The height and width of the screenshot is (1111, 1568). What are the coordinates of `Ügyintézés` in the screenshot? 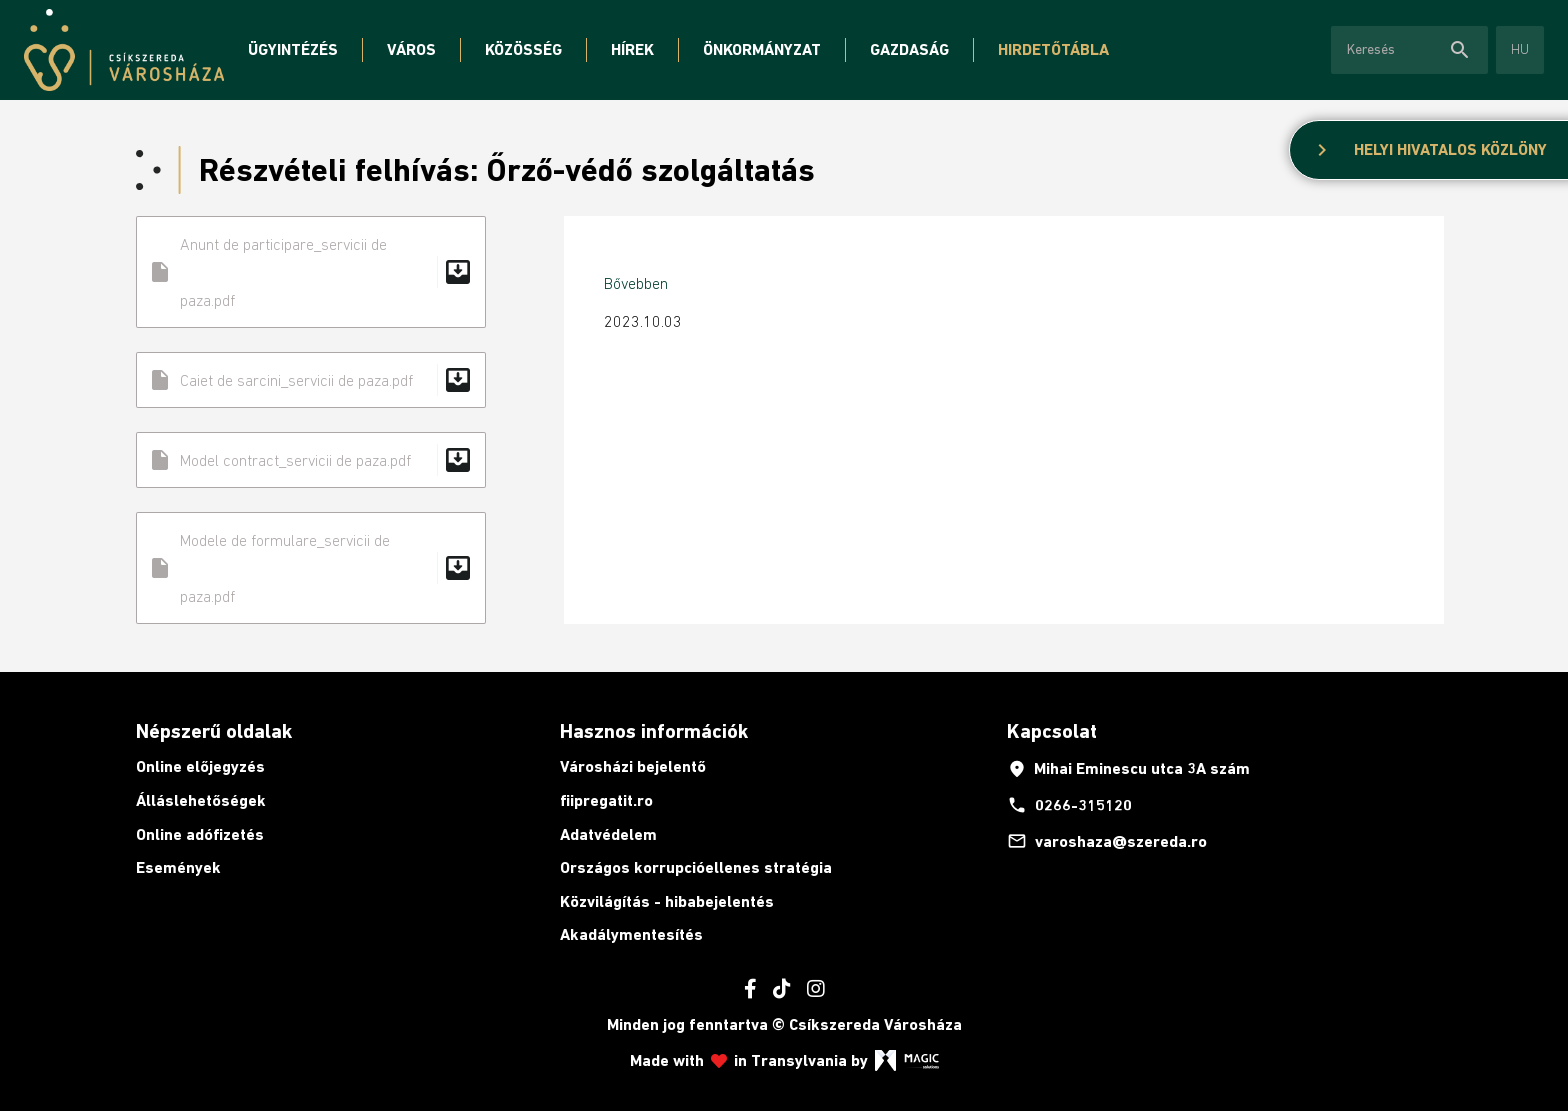 It's located at (293, 49).